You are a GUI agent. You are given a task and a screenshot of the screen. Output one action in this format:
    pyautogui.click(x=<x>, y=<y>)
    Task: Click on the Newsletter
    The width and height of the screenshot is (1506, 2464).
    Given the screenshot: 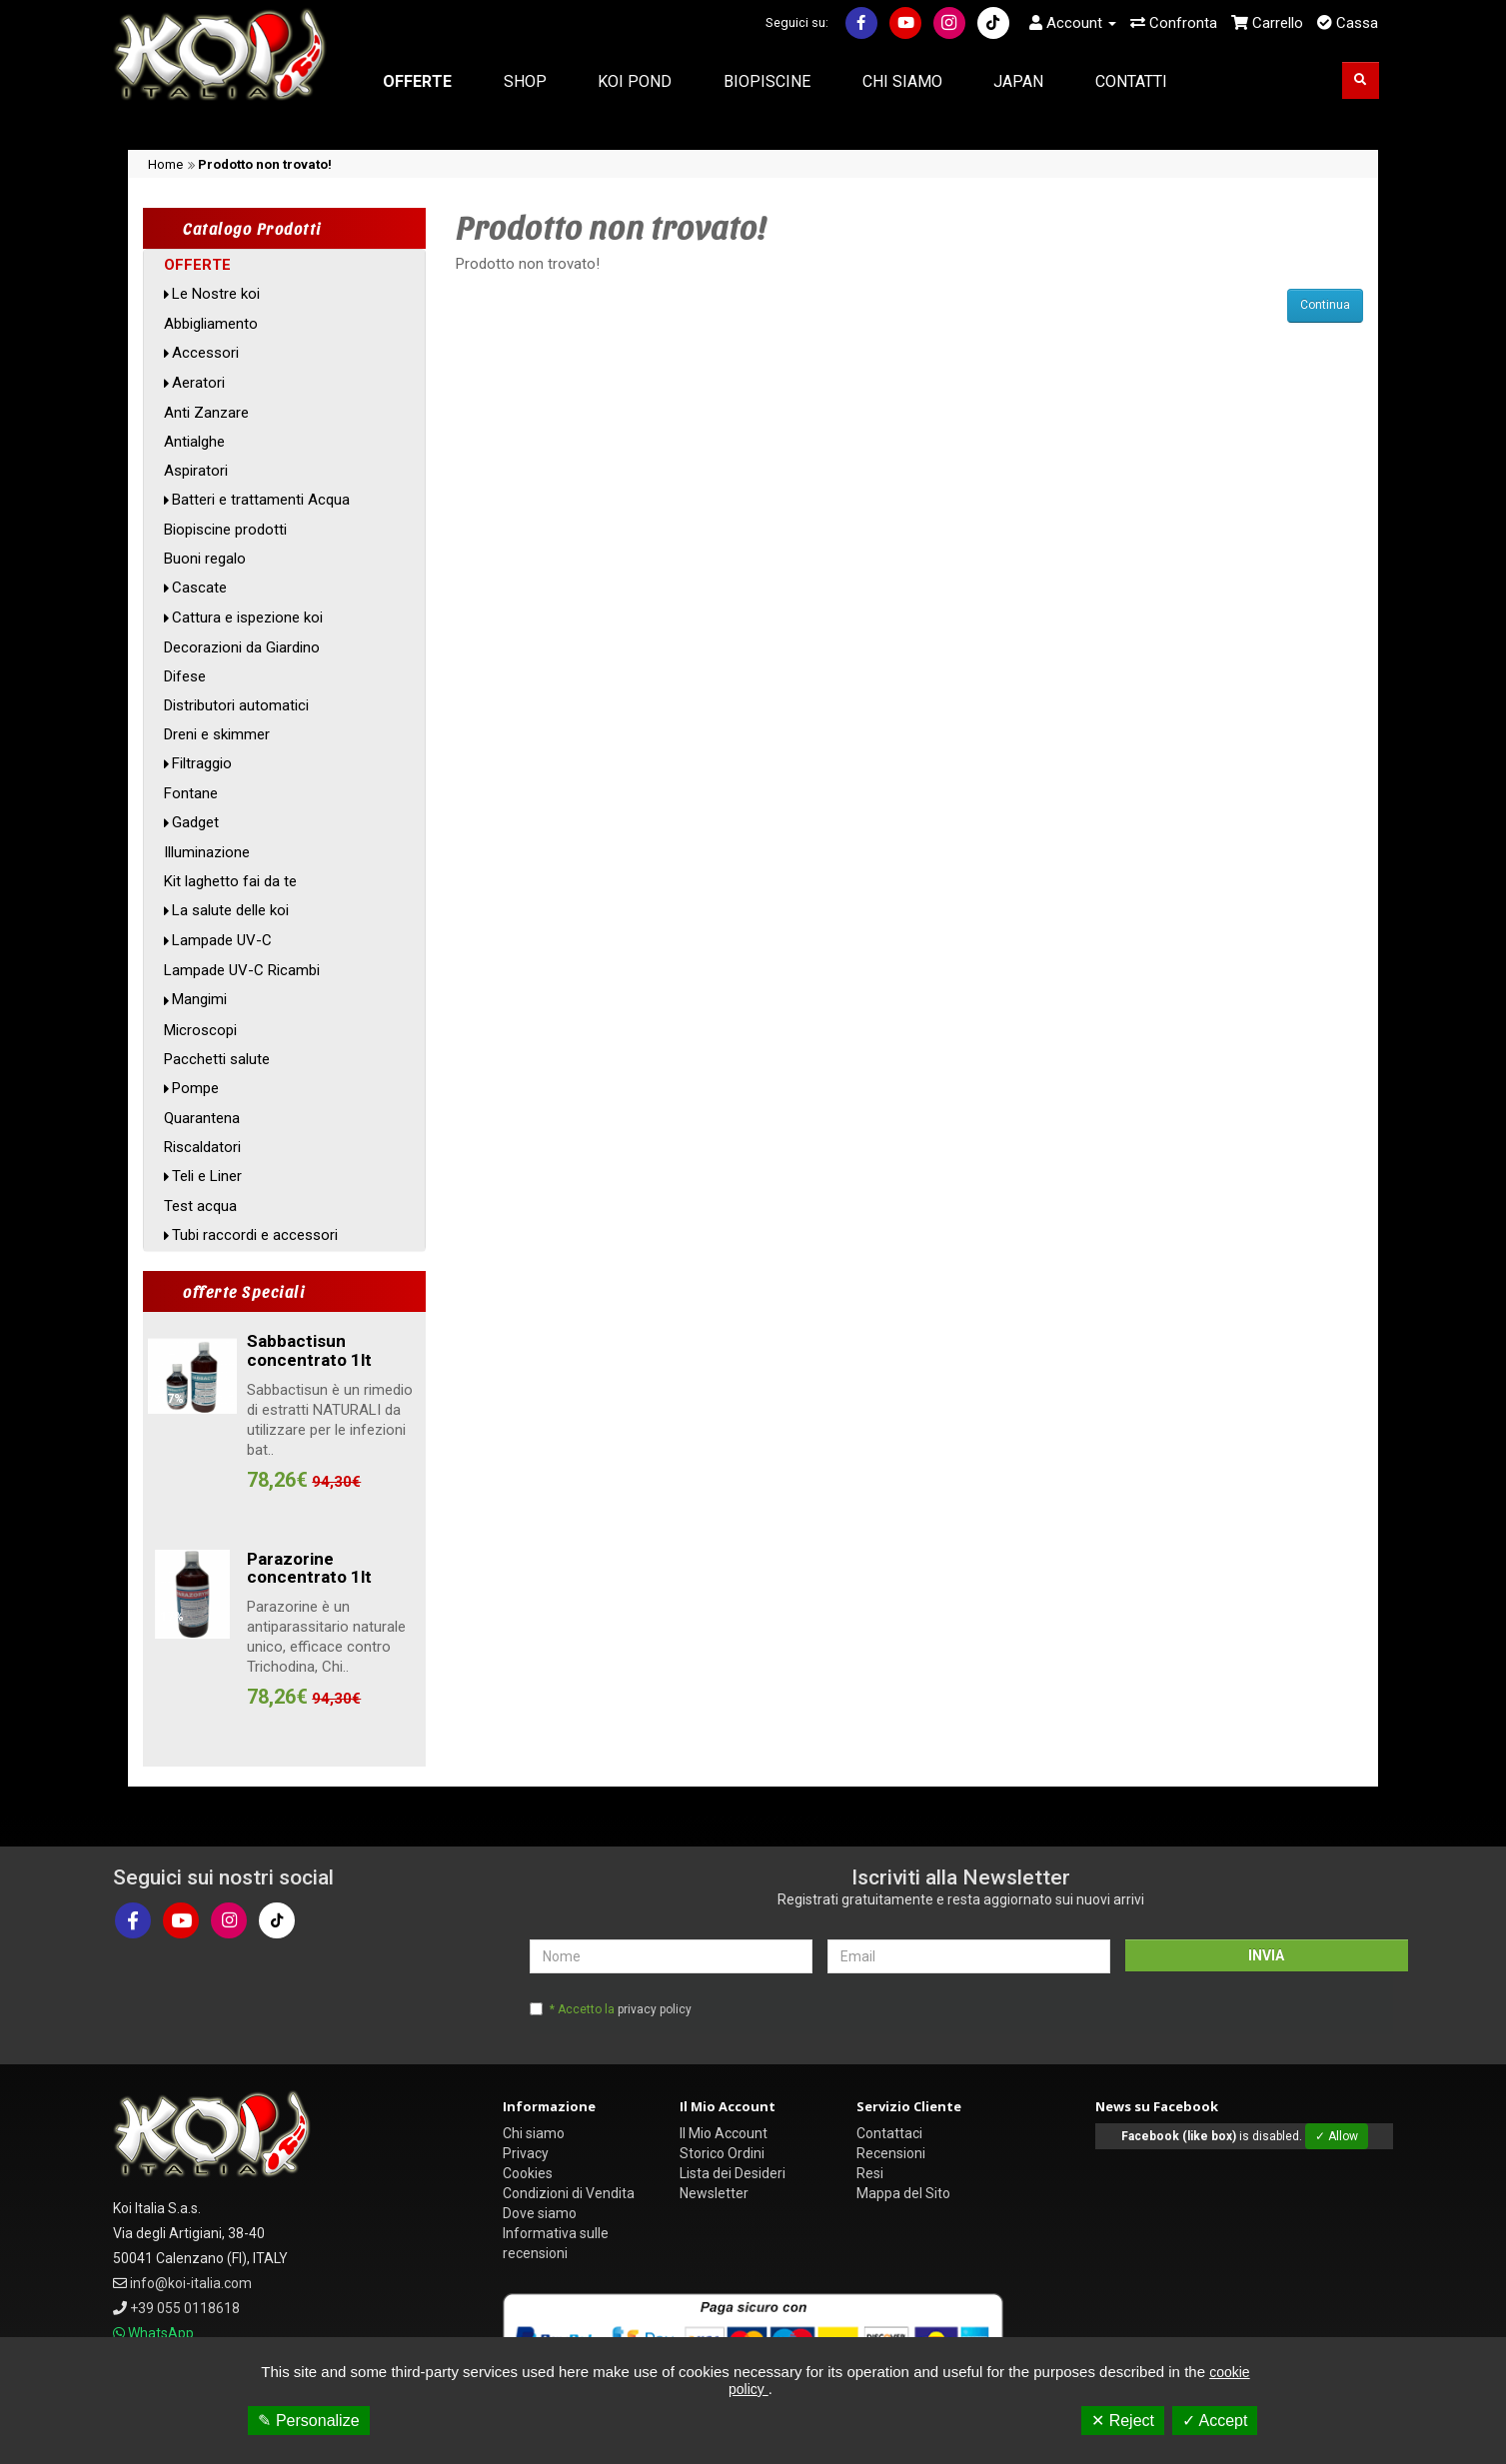 What is the action you would take?
    pyautogui.click(x=714, y=2193)
    